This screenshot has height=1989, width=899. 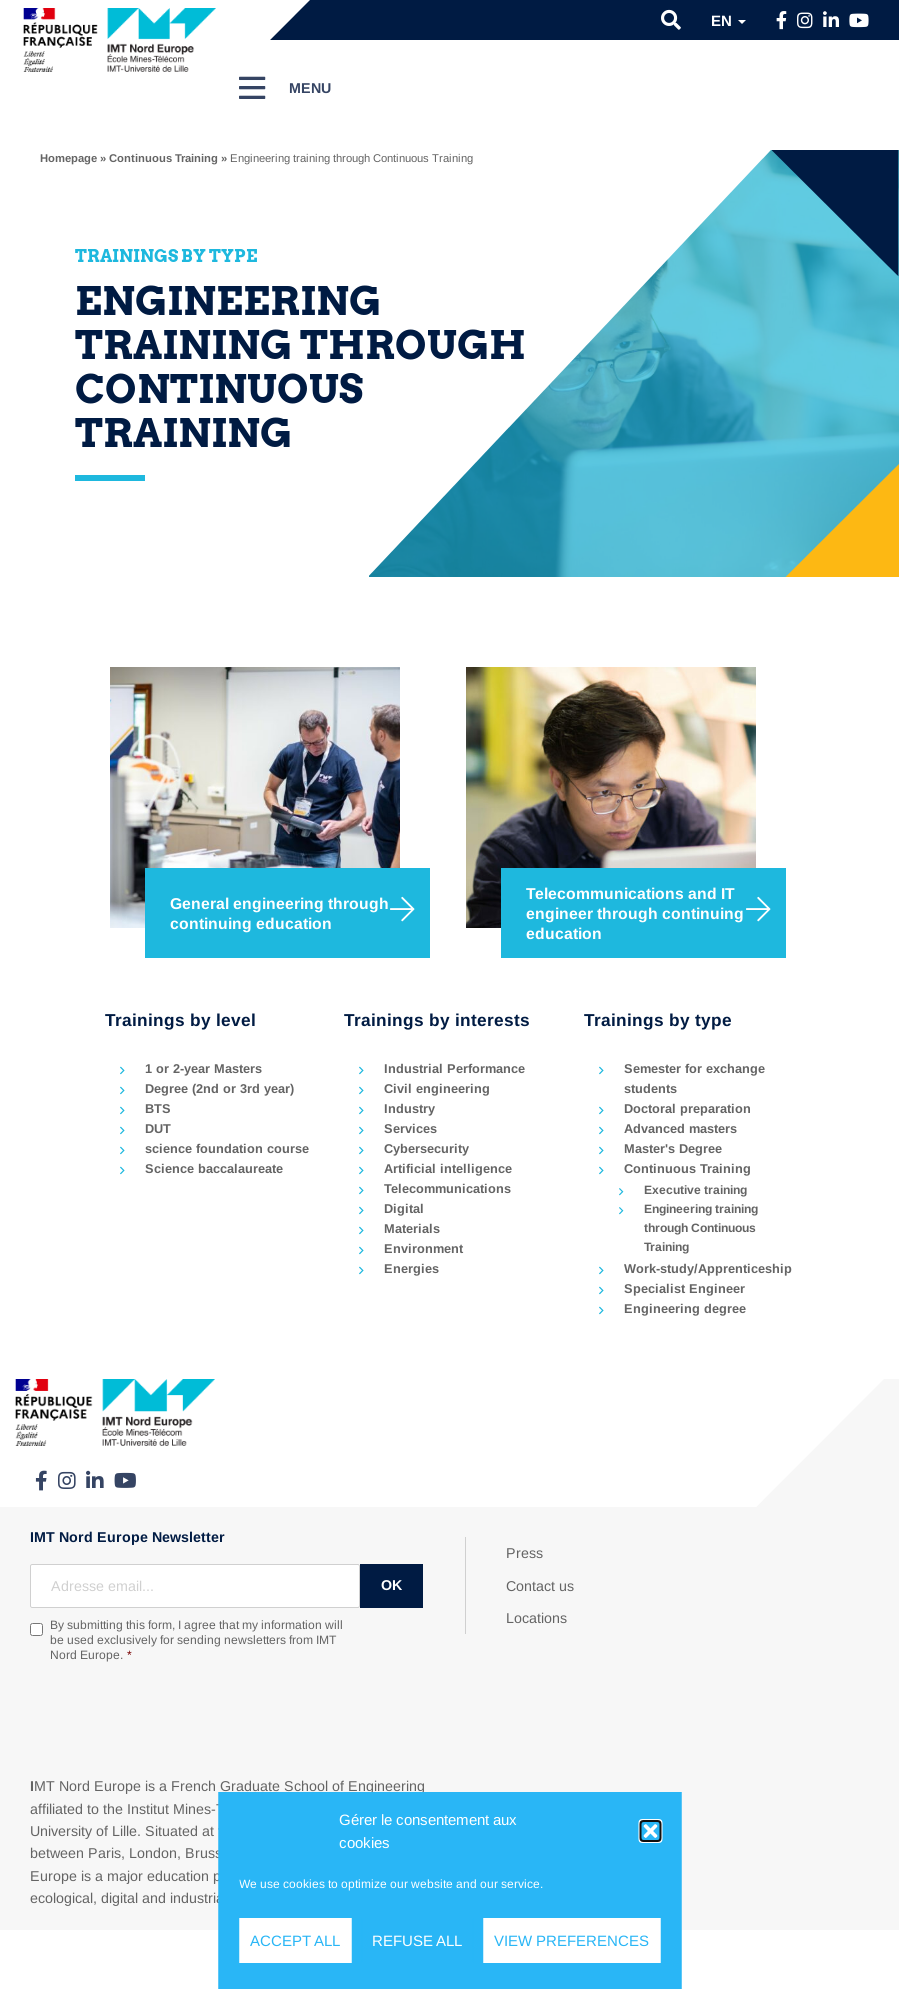 What do you see at coordinates (536, 1618) in the screenshot?
I see `Locations` at bounding box center [536, 1618].